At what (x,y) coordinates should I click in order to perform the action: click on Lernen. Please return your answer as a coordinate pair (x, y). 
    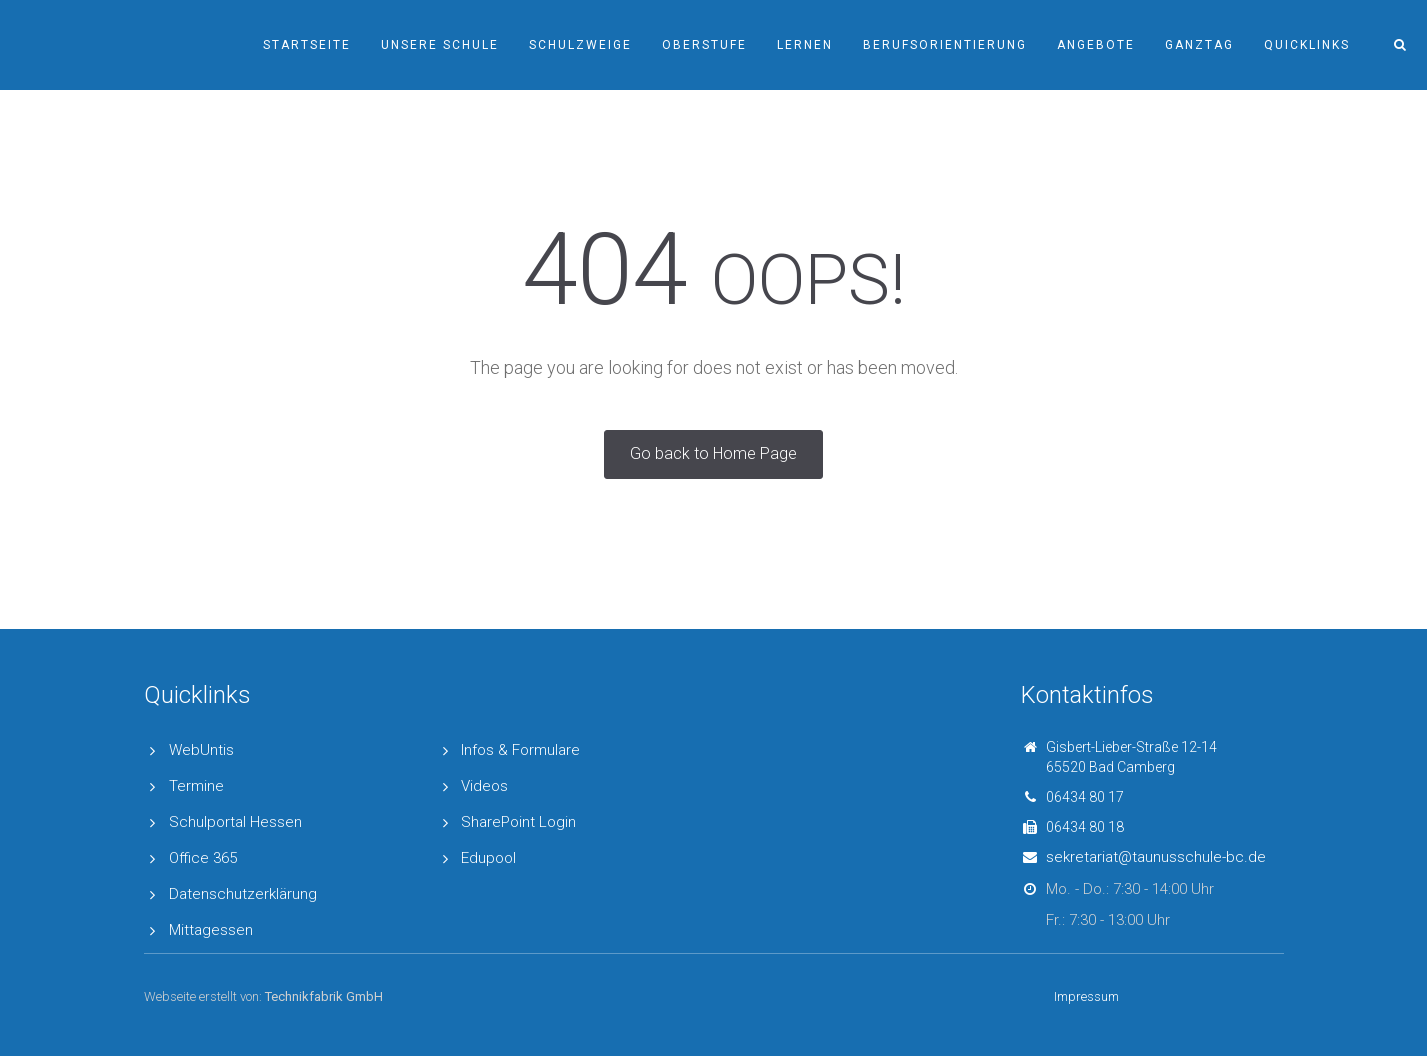
    Looking at the image, I should click on (805, 45).